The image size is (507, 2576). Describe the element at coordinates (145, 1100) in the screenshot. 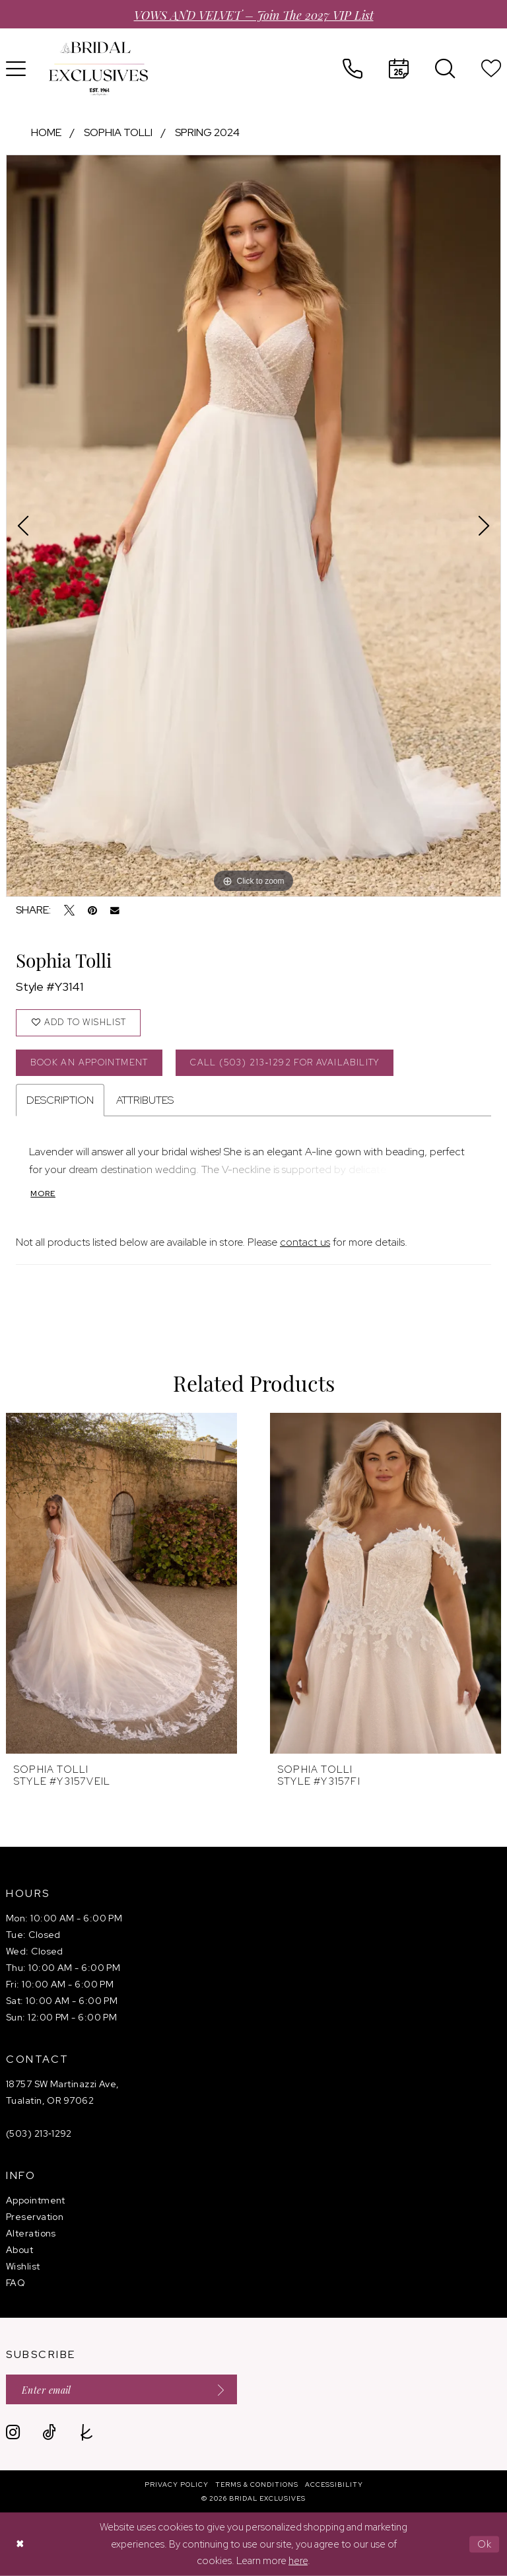

I see `Attributes` at that location.